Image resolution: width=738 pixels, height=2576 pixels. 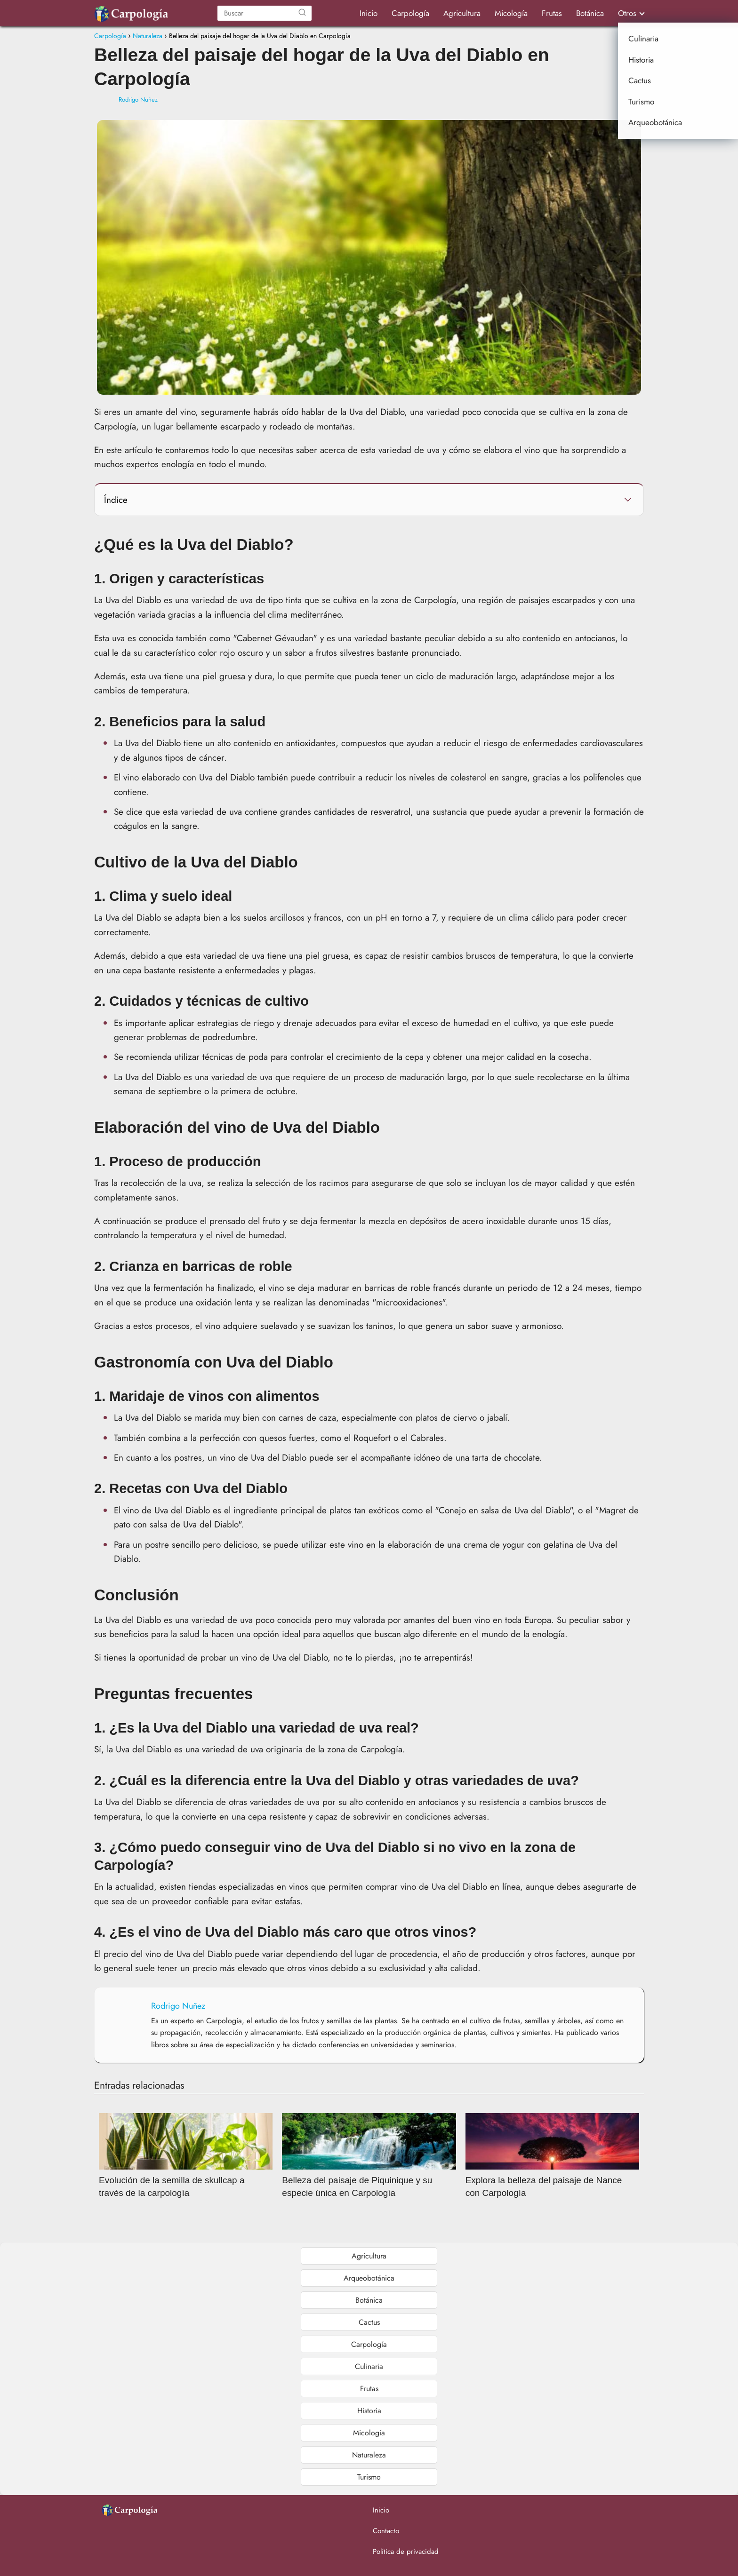 What do you see at coordinates (369, 2278) in the screenshot?
I see `Arqueobotánica` at bounding box center [369, 2278].